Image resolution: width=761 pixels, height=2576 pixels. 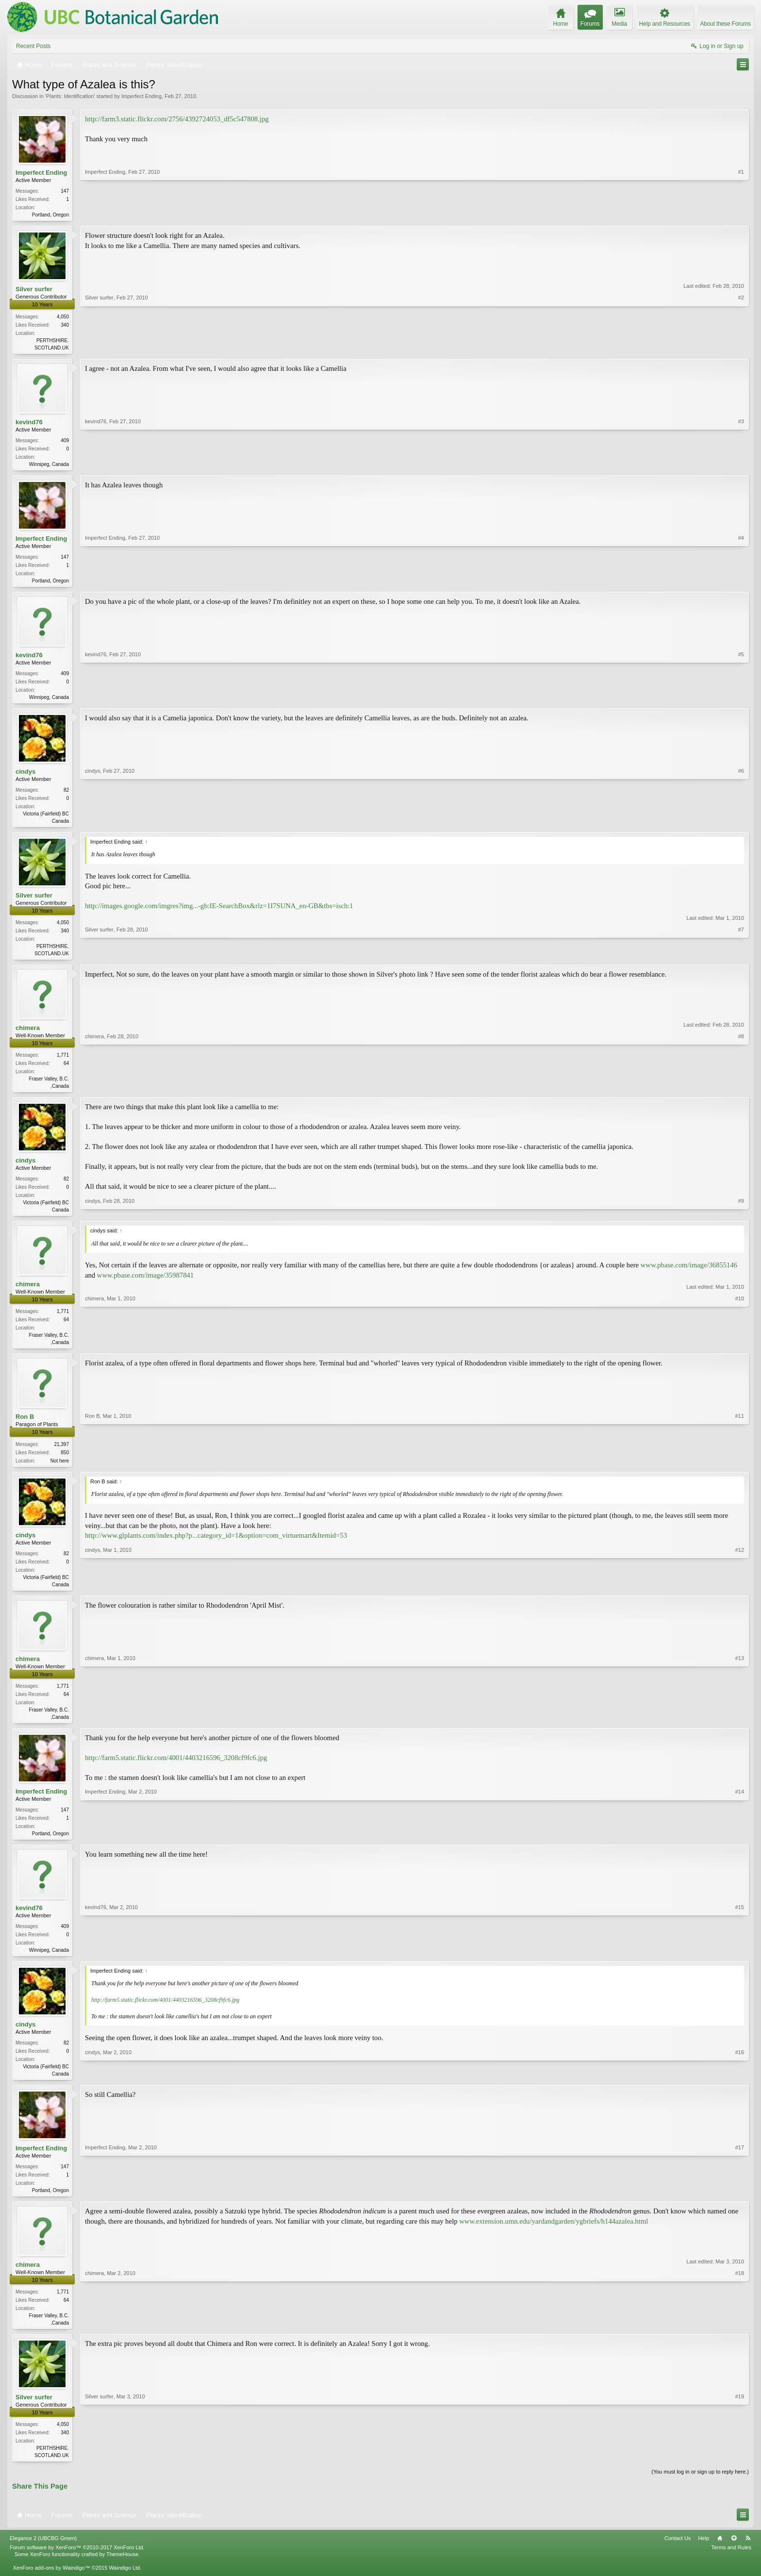 I want to click on 21,397, so click(x=61, y=1454).